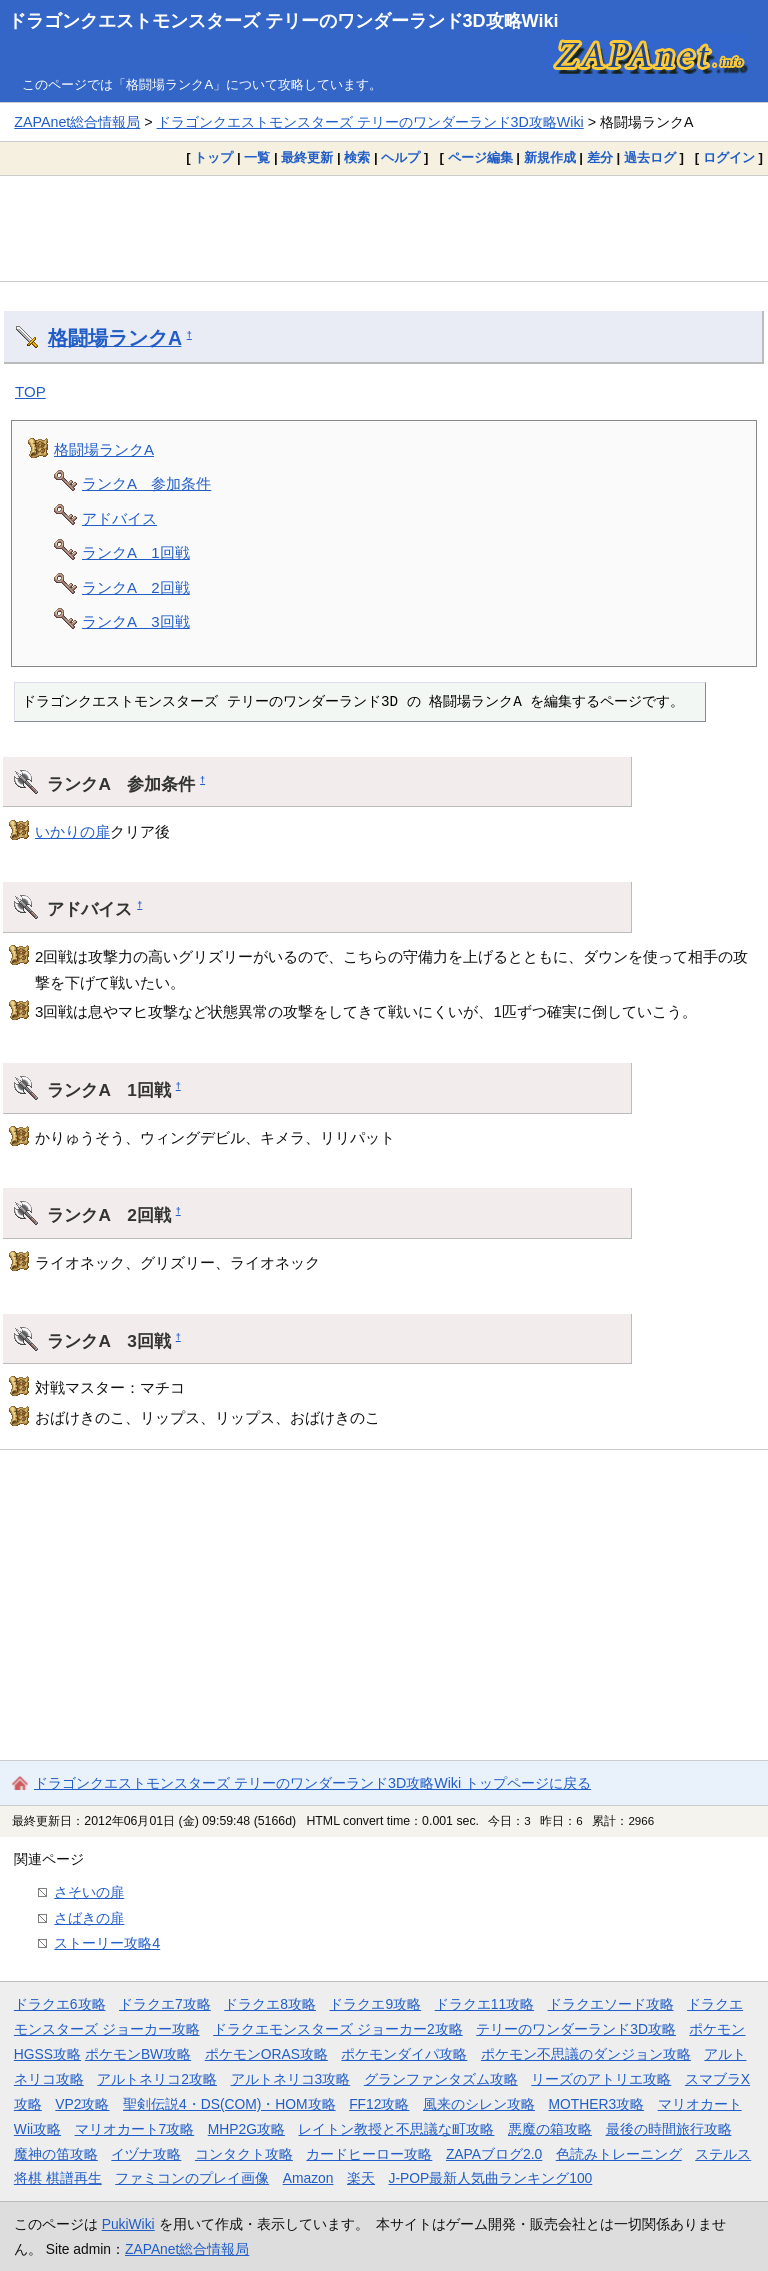  Describe the element at coordinates (89, 1918) in the screenshot. I see `さばきの扉` at that location.